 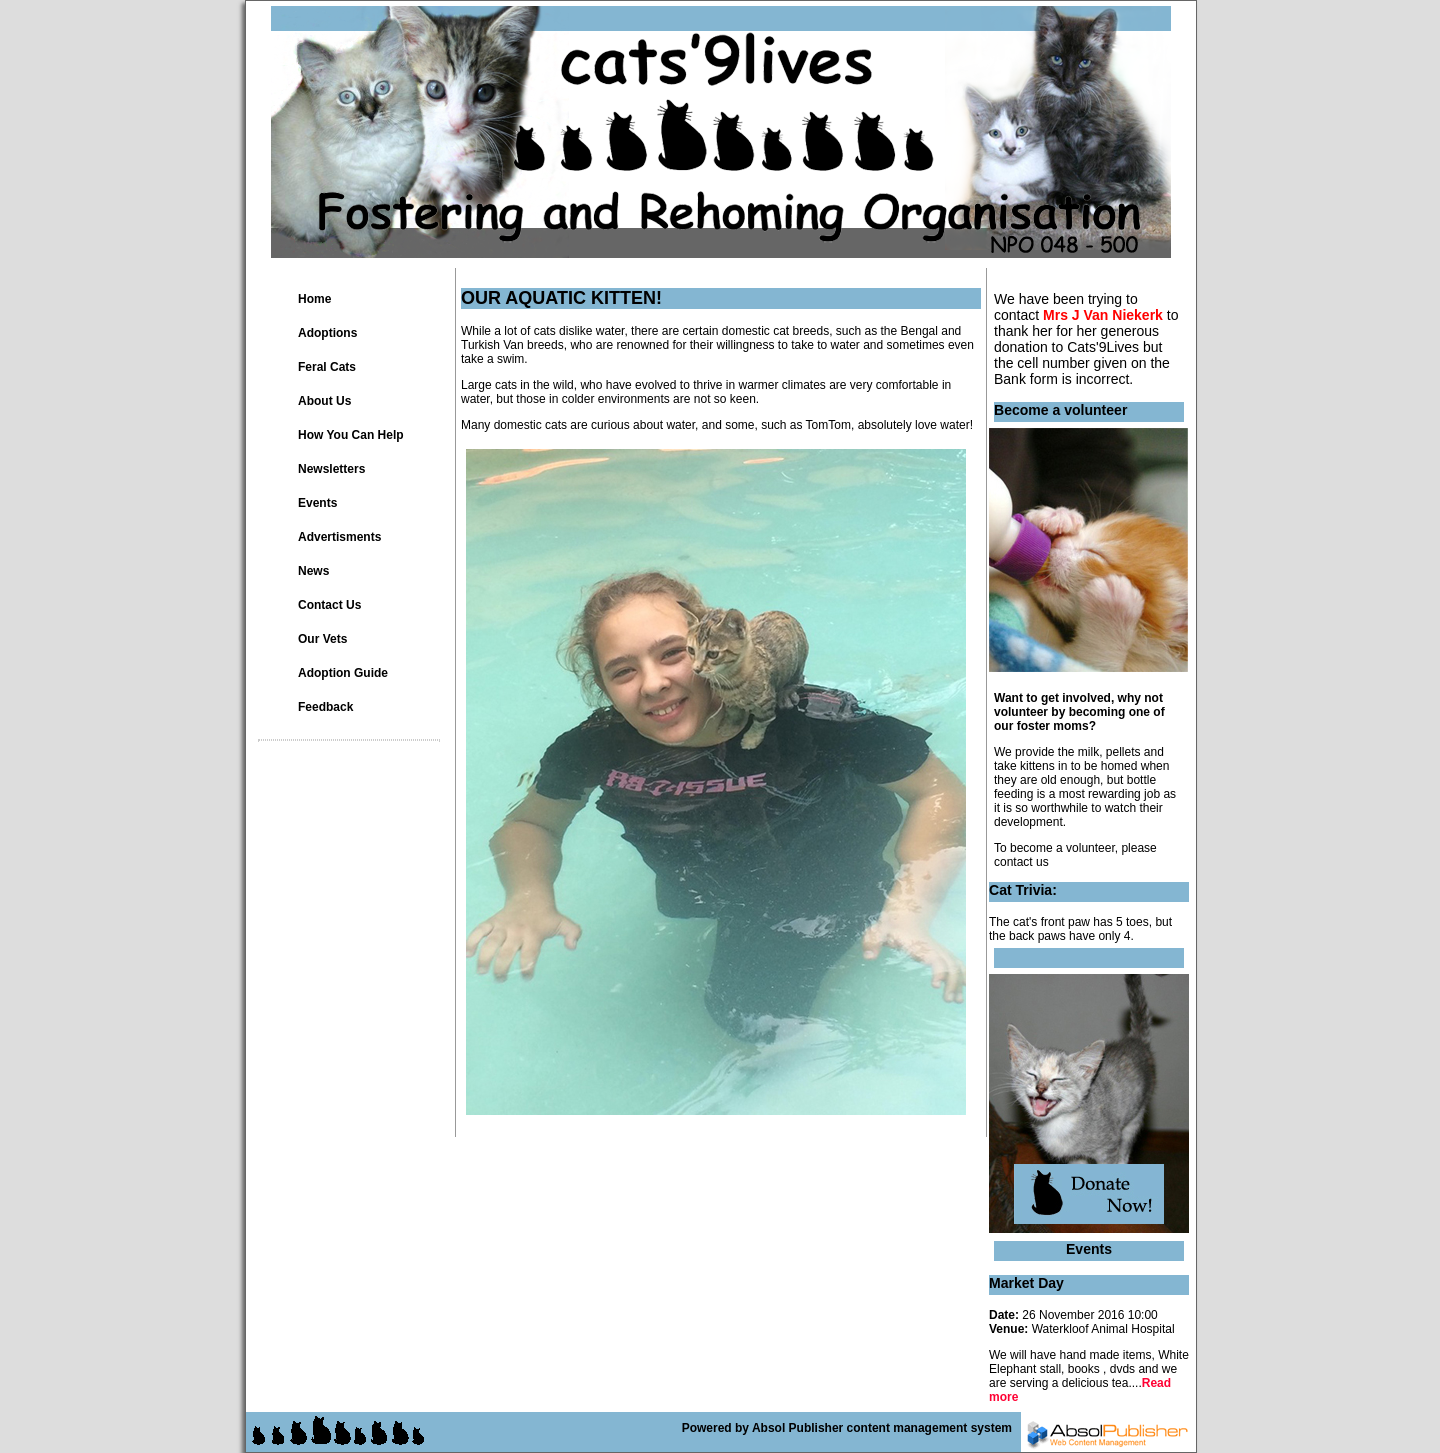 I want to click on Feedback, so click(x=325, y=707).